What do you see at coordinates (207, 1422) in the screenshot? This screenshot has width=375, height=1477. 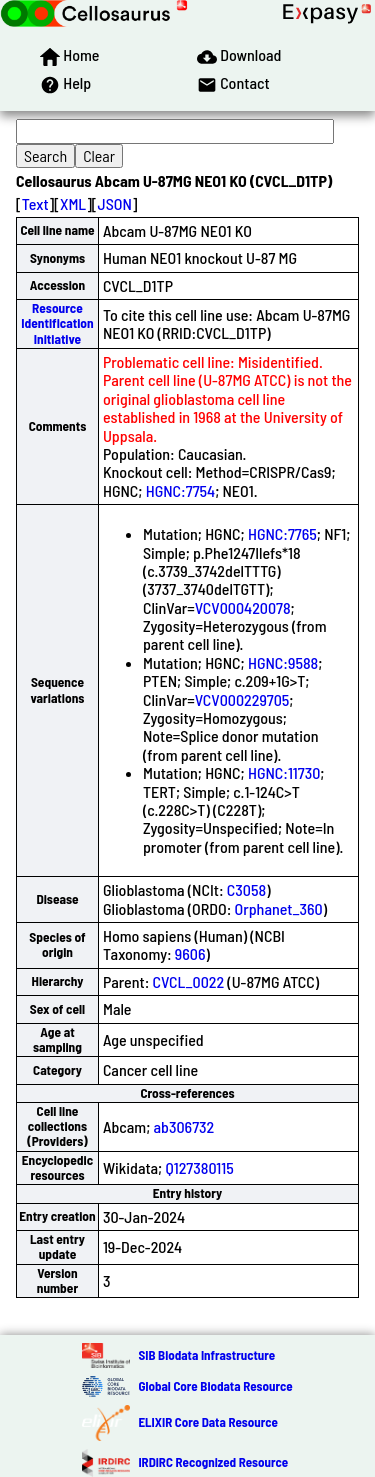 I see `ELIXIR Core Data Resource` at bounding box center [207, 1422].